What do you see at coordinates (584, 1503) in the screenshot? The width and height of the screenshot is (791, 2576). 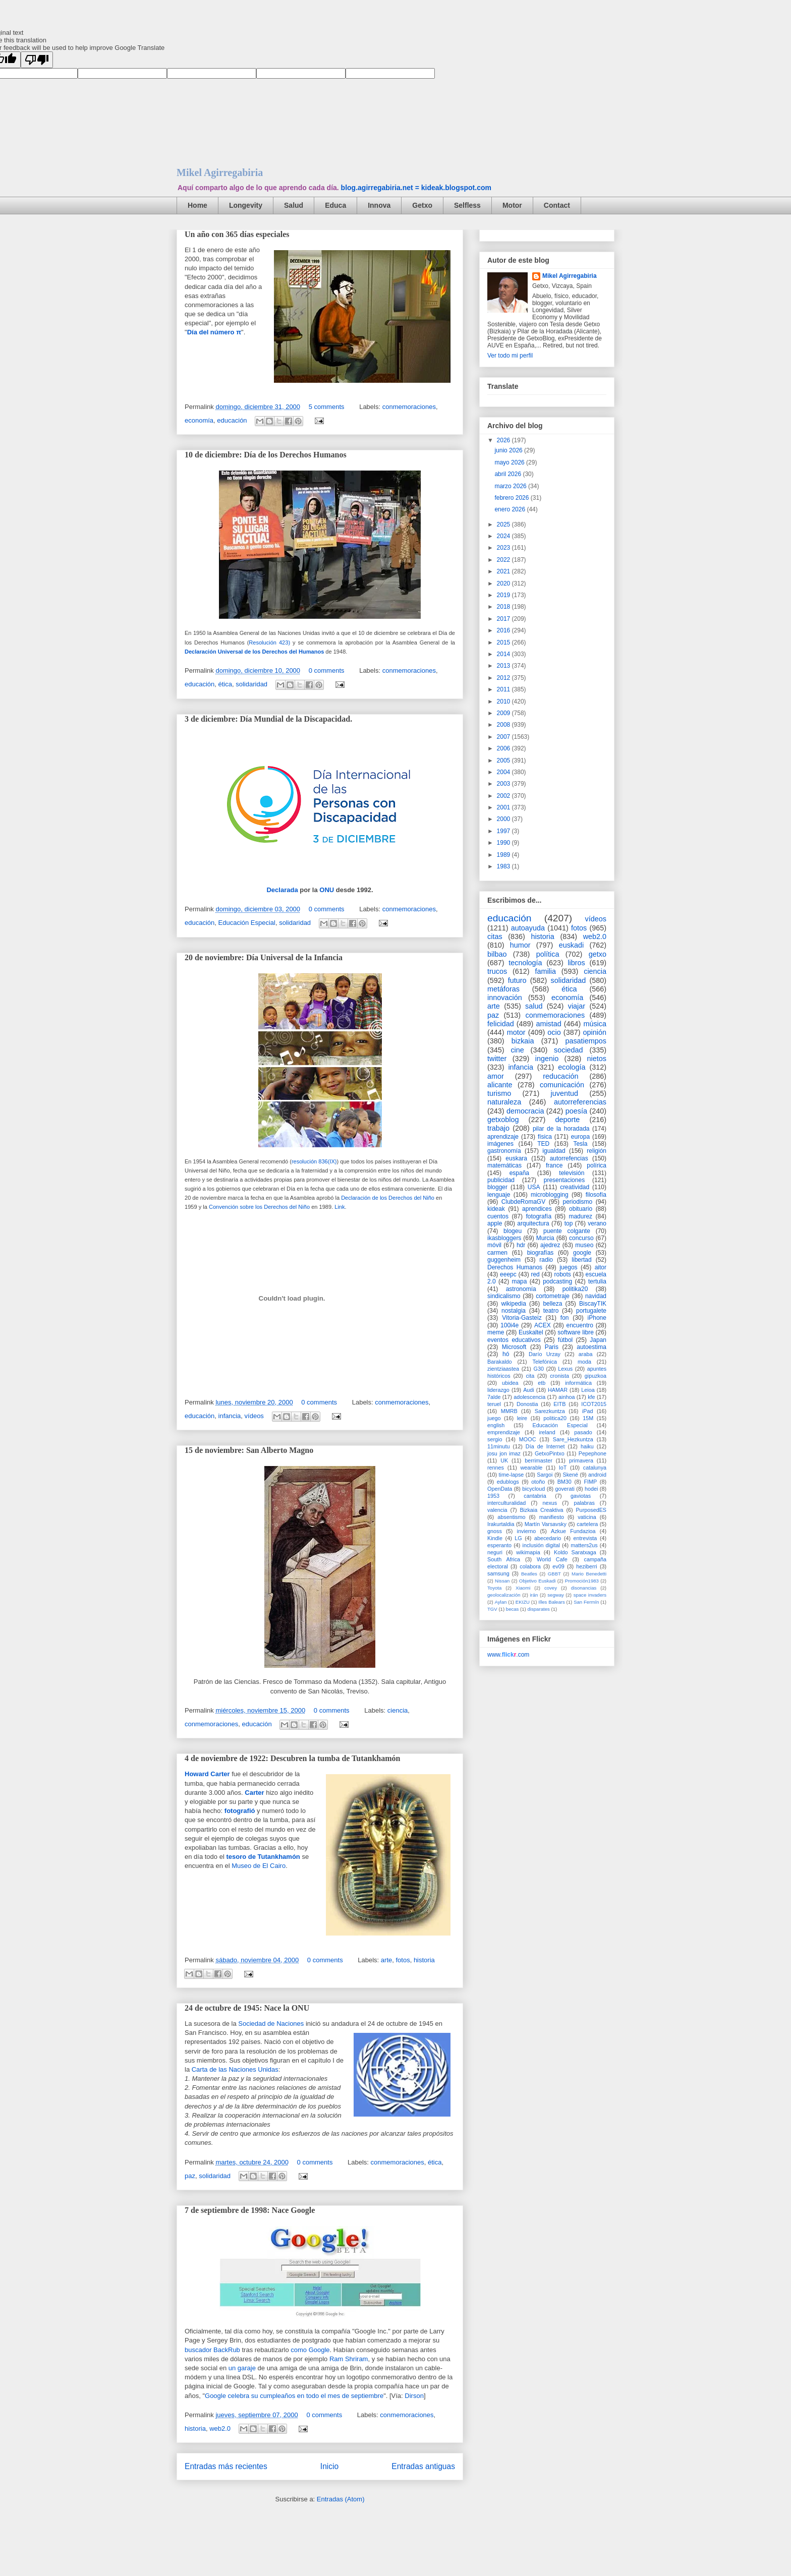 I see `palabras` at bounding box center [584, 1503].